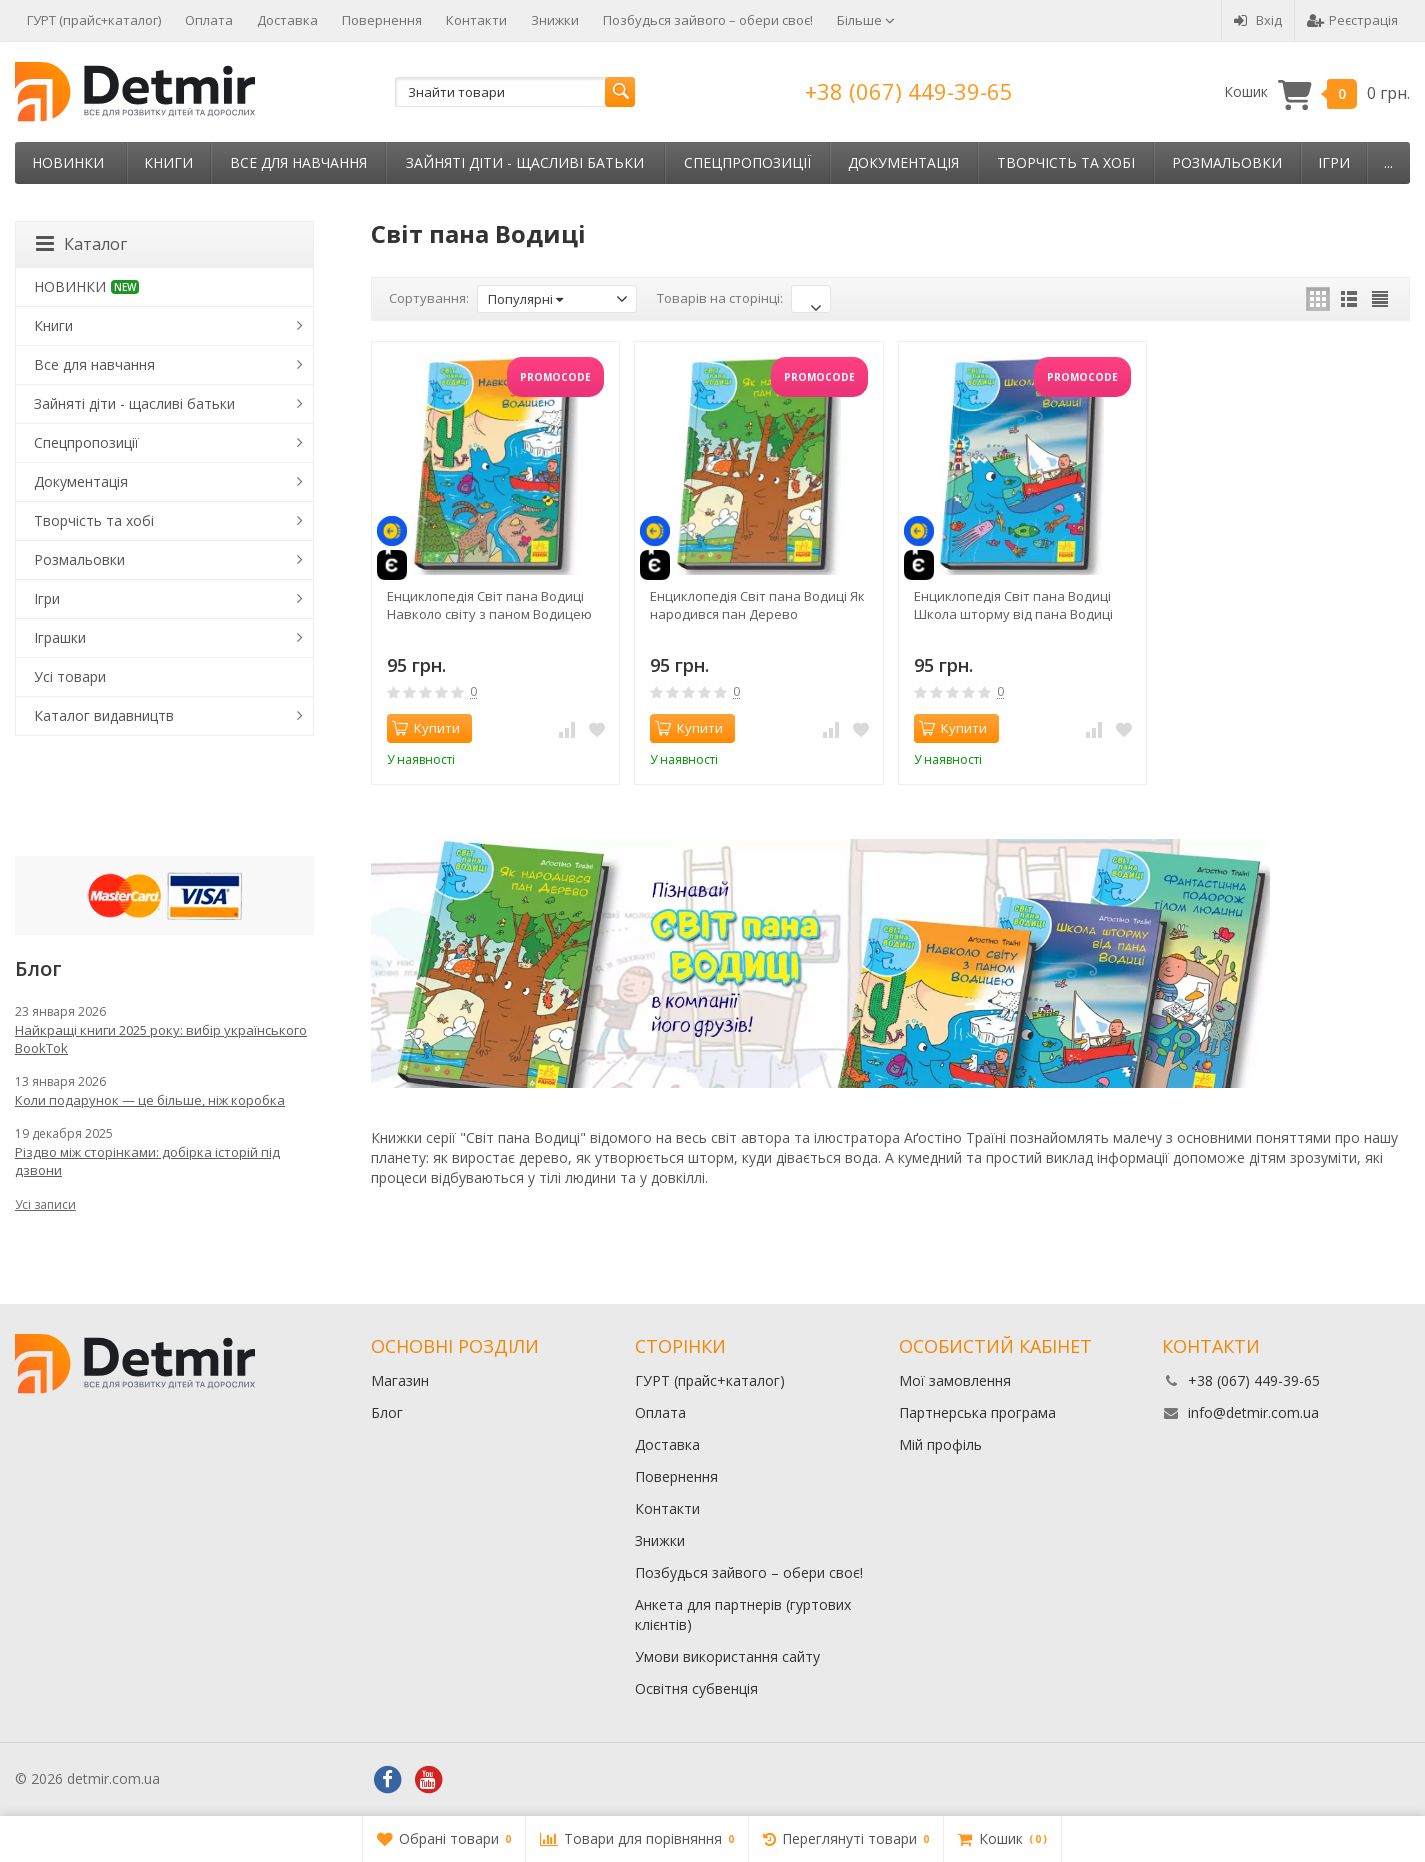  Describe the element at coordinates (903, 162) in the screenshot. I see `Документація` at that location.